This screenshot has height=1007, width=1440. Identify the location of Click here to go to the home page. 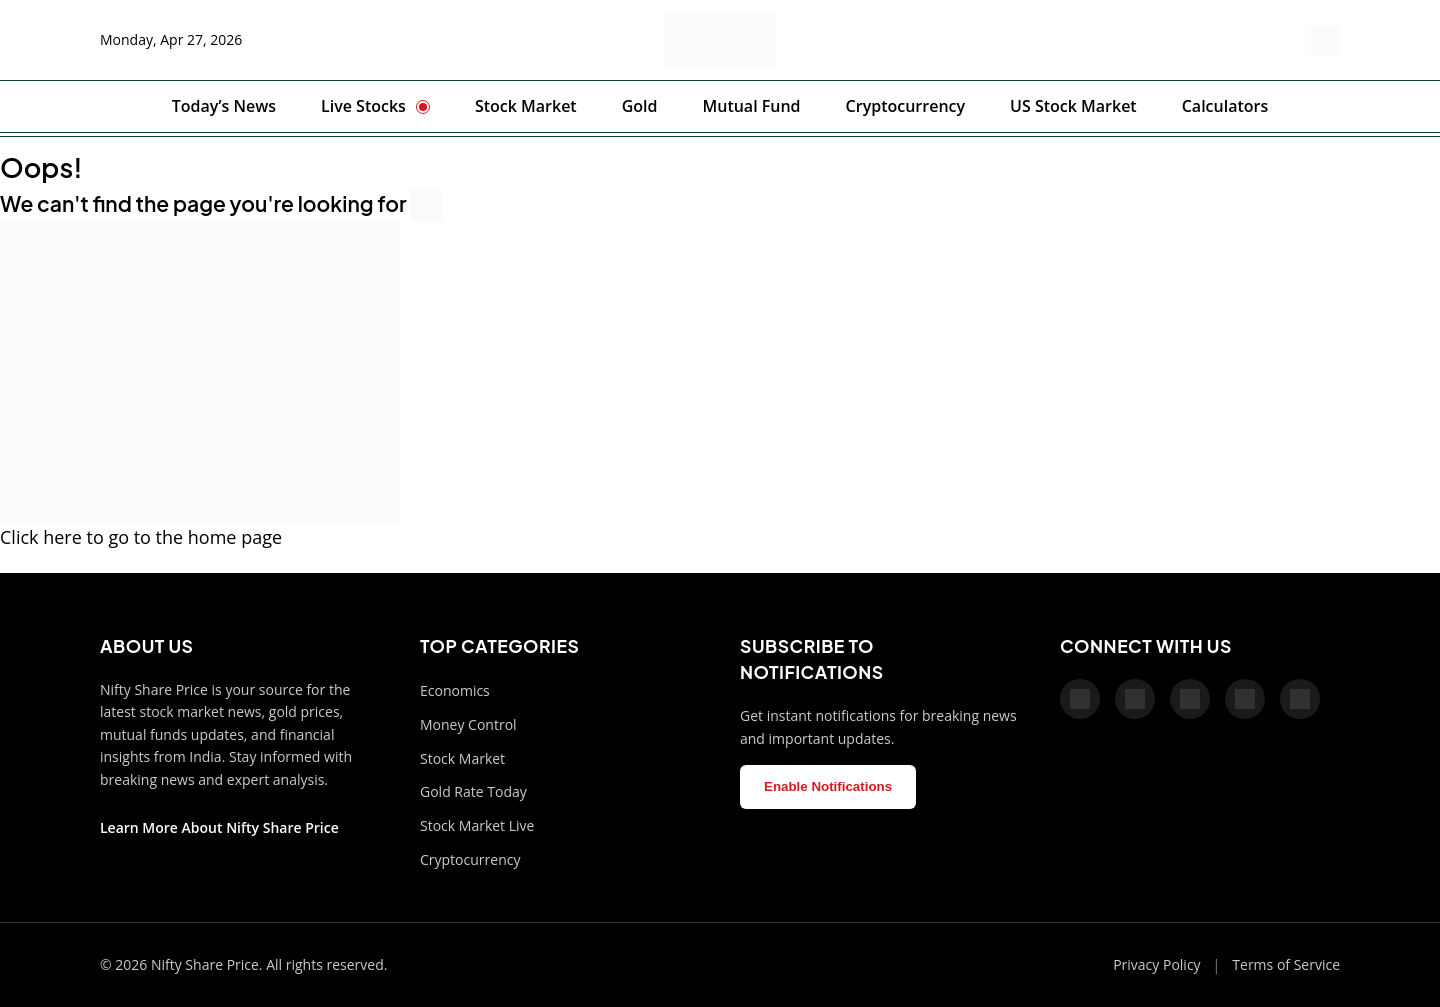
(141, 537).